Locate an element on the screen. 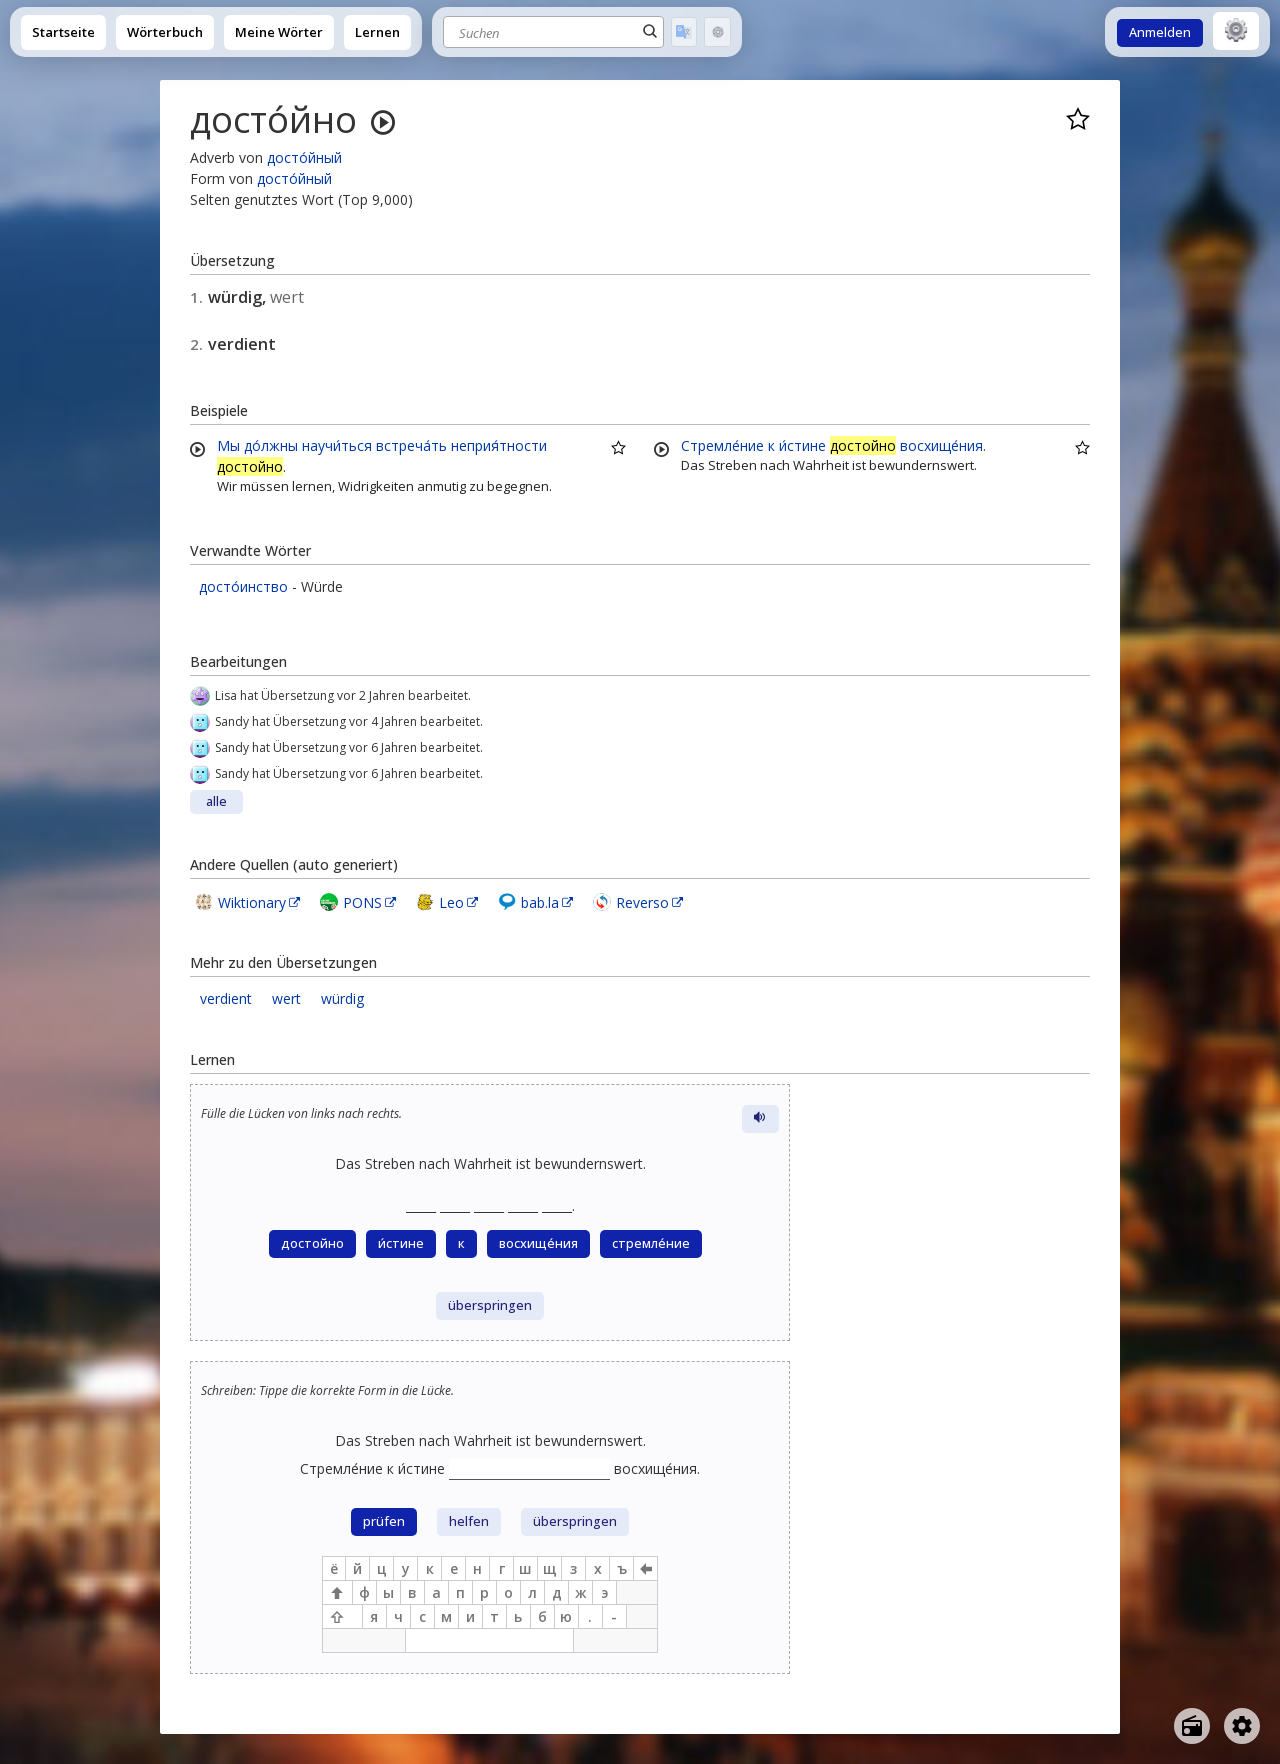 This screenshot has width=1280, height=1764. Стремле́ние is located at coordinates (722, 445).